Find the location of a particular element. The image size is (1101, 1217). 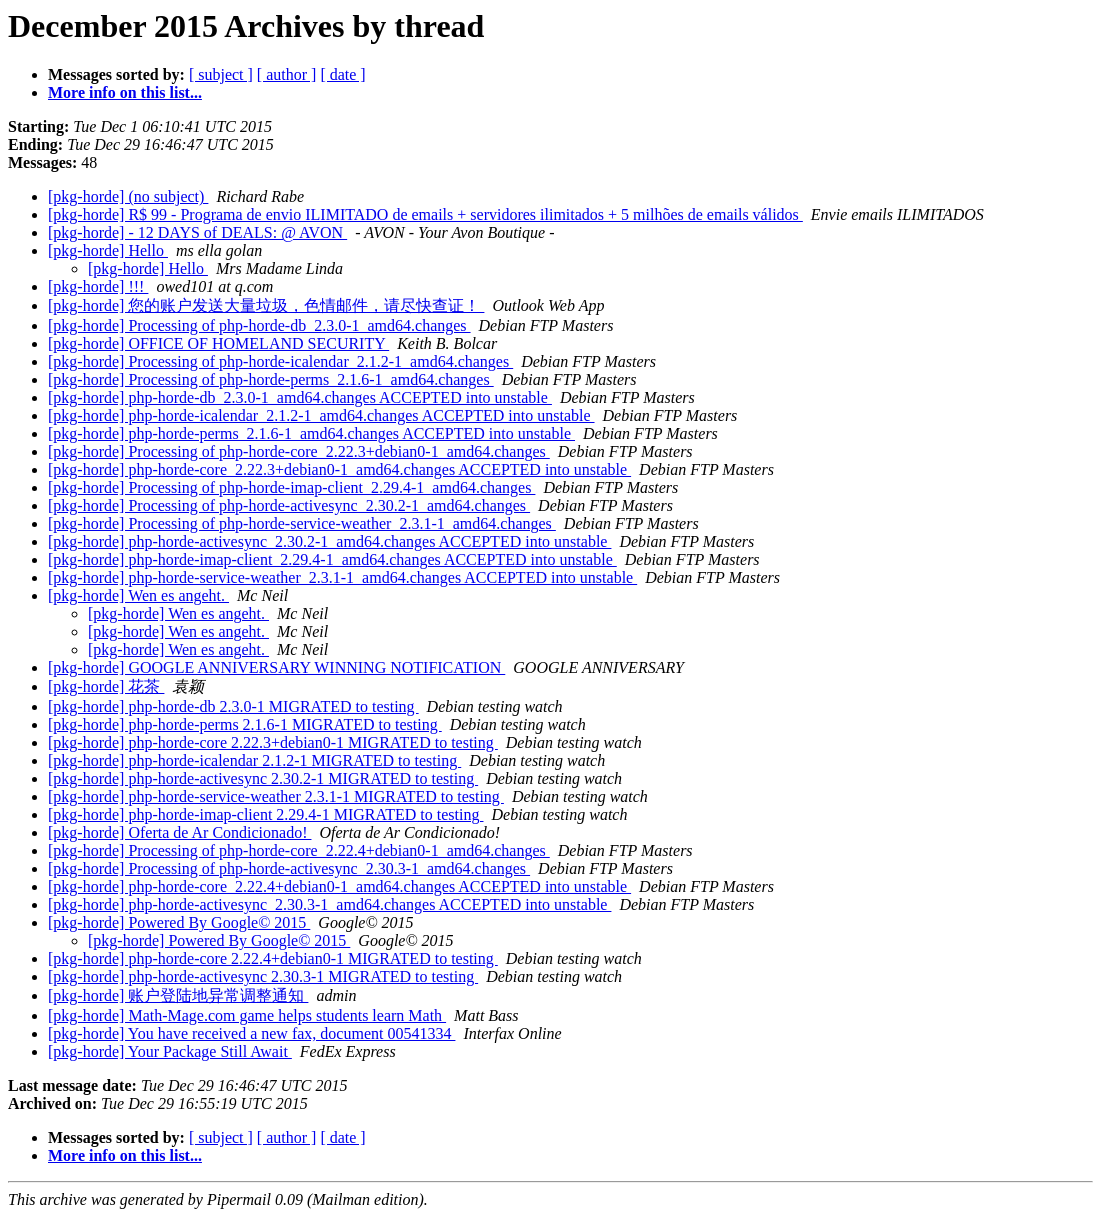

[pkg-horde] Your Package Still Await is located at coordinates (170, 1051).